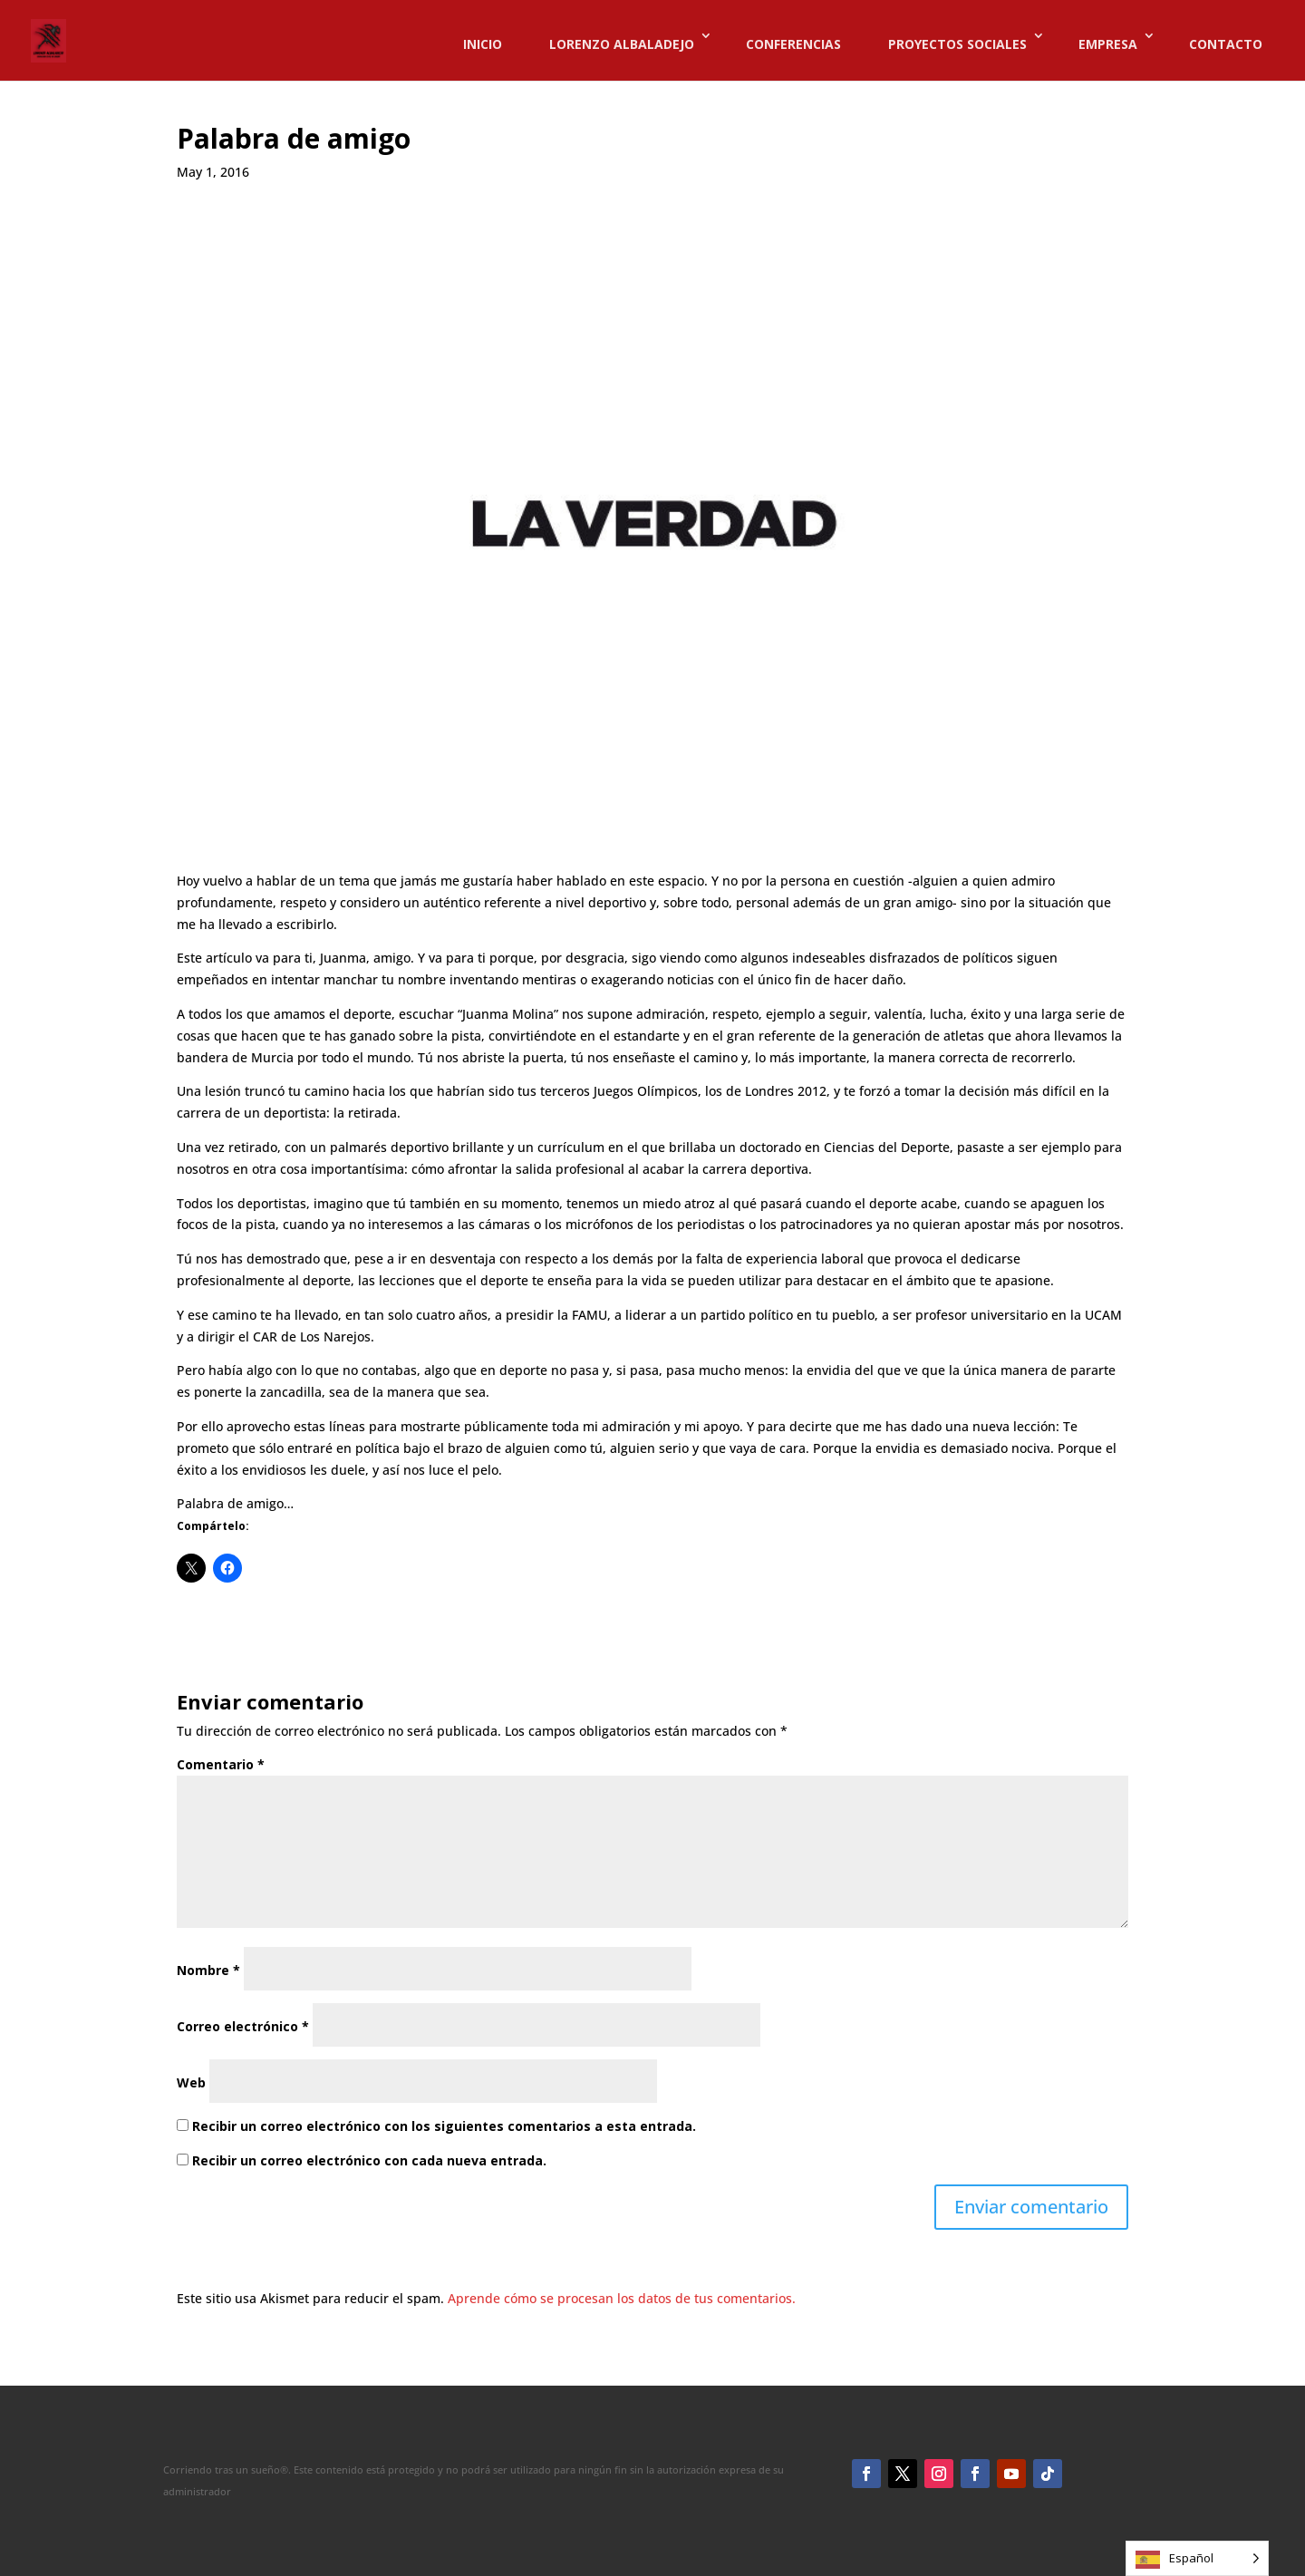  Describe the element at coordinates (482, 44) in the screenshot. I see `INICIO` at that location.